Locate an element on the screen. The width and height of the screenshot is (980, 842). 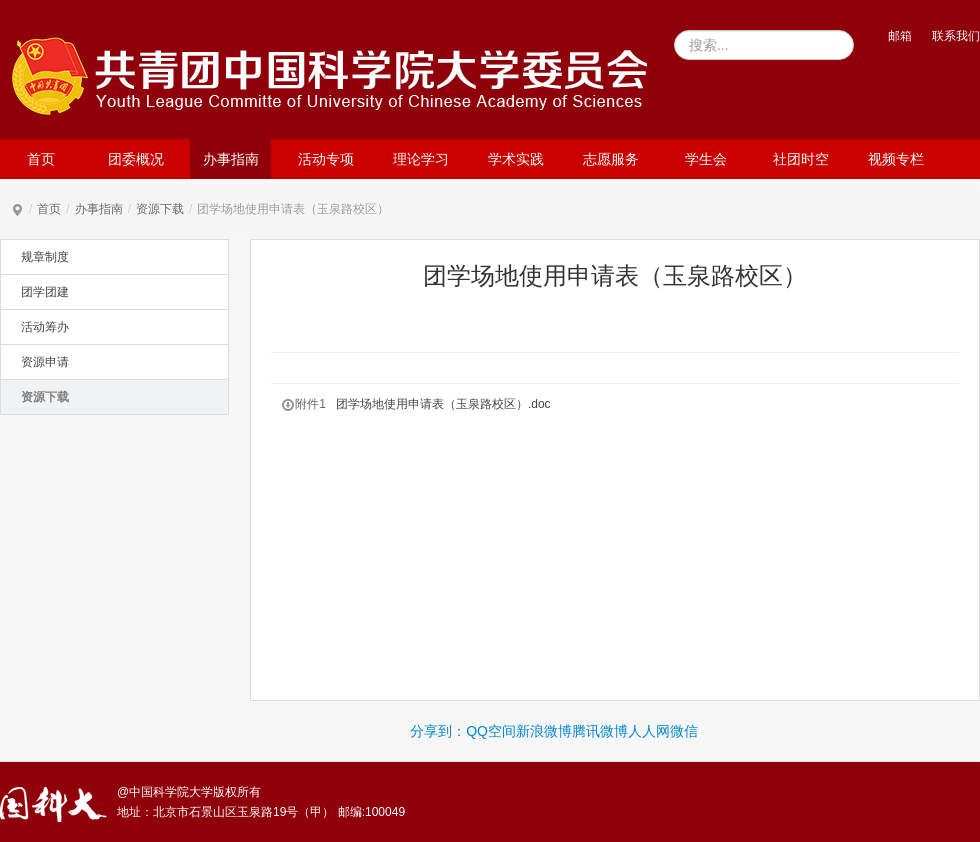
人人网 is located at coordinates (649, 731).